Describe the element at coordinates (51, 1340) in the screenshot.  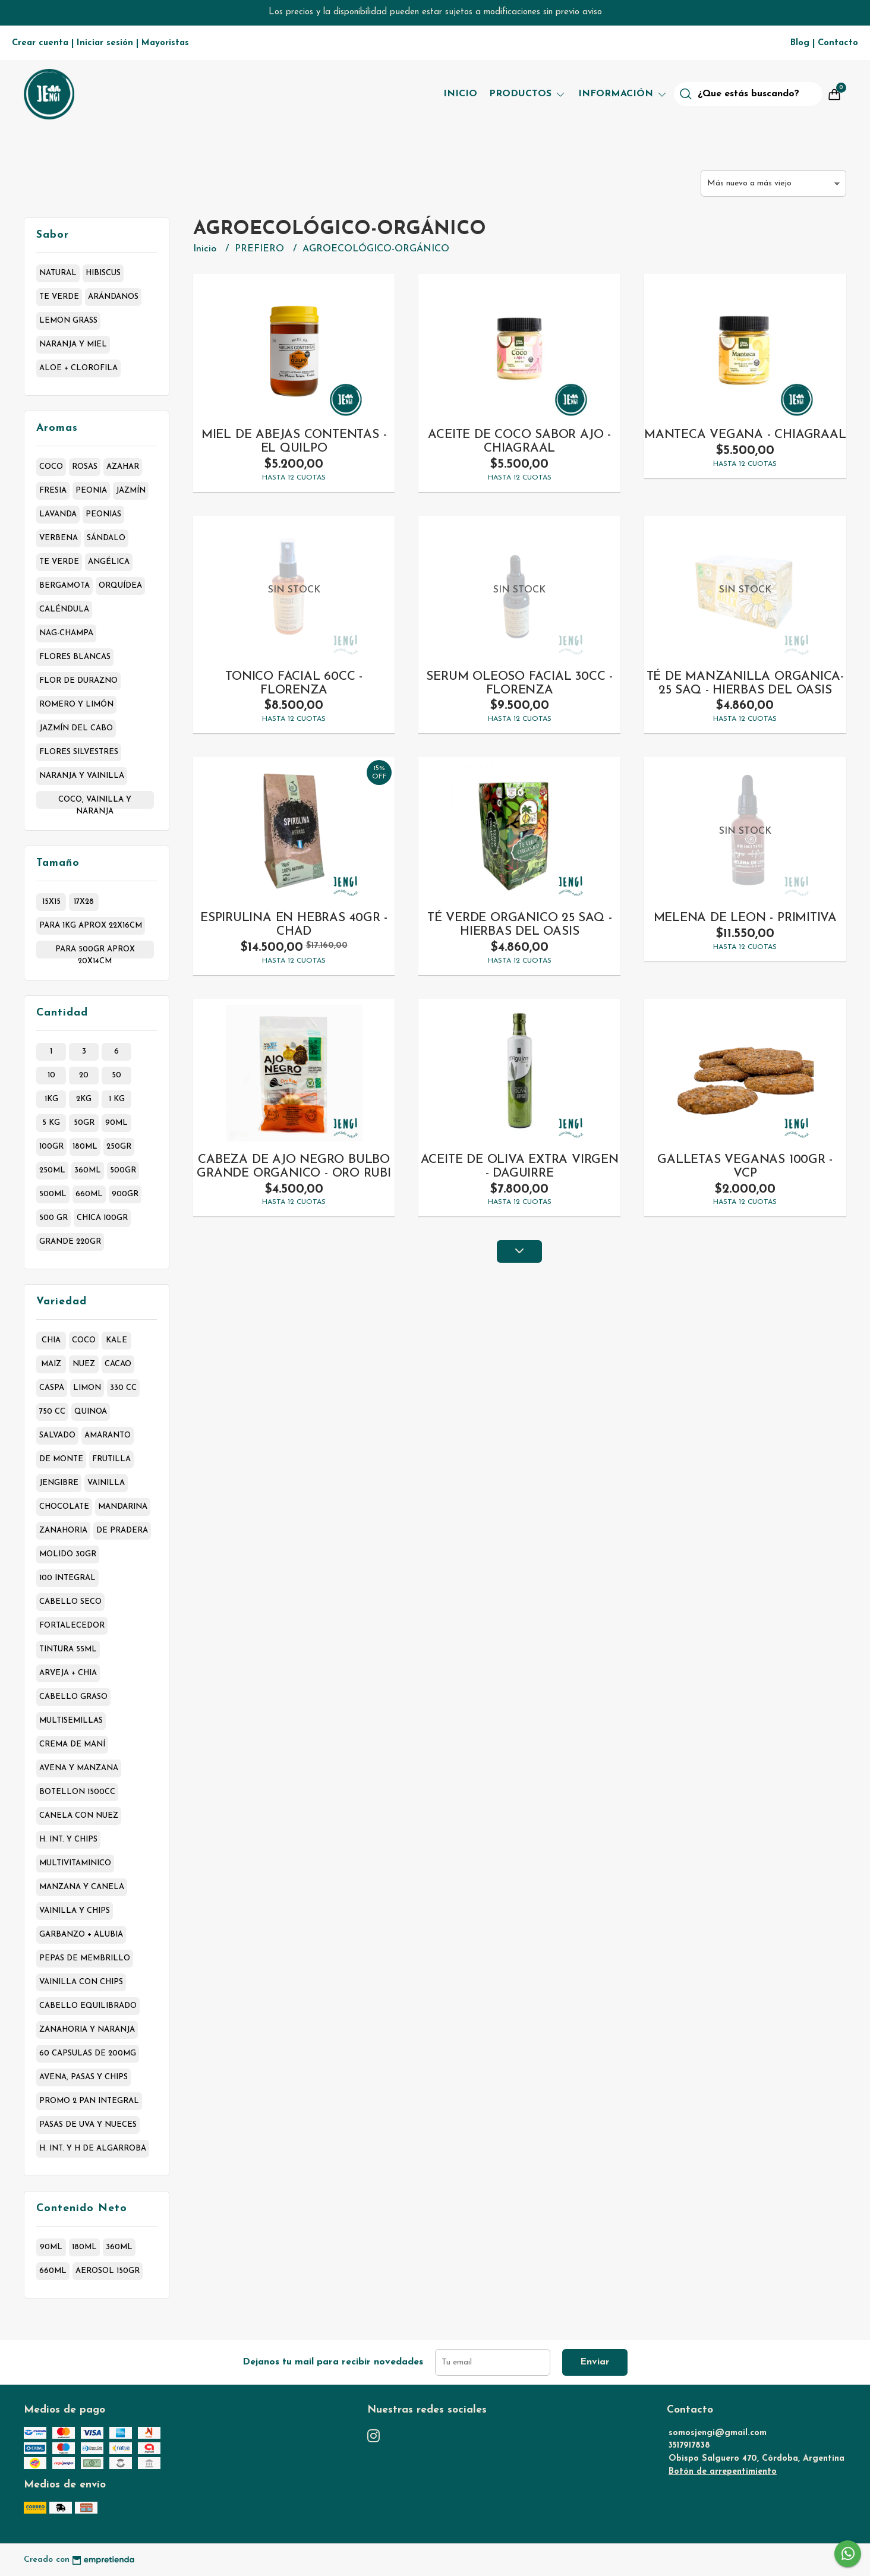
I see `chia` at that location.